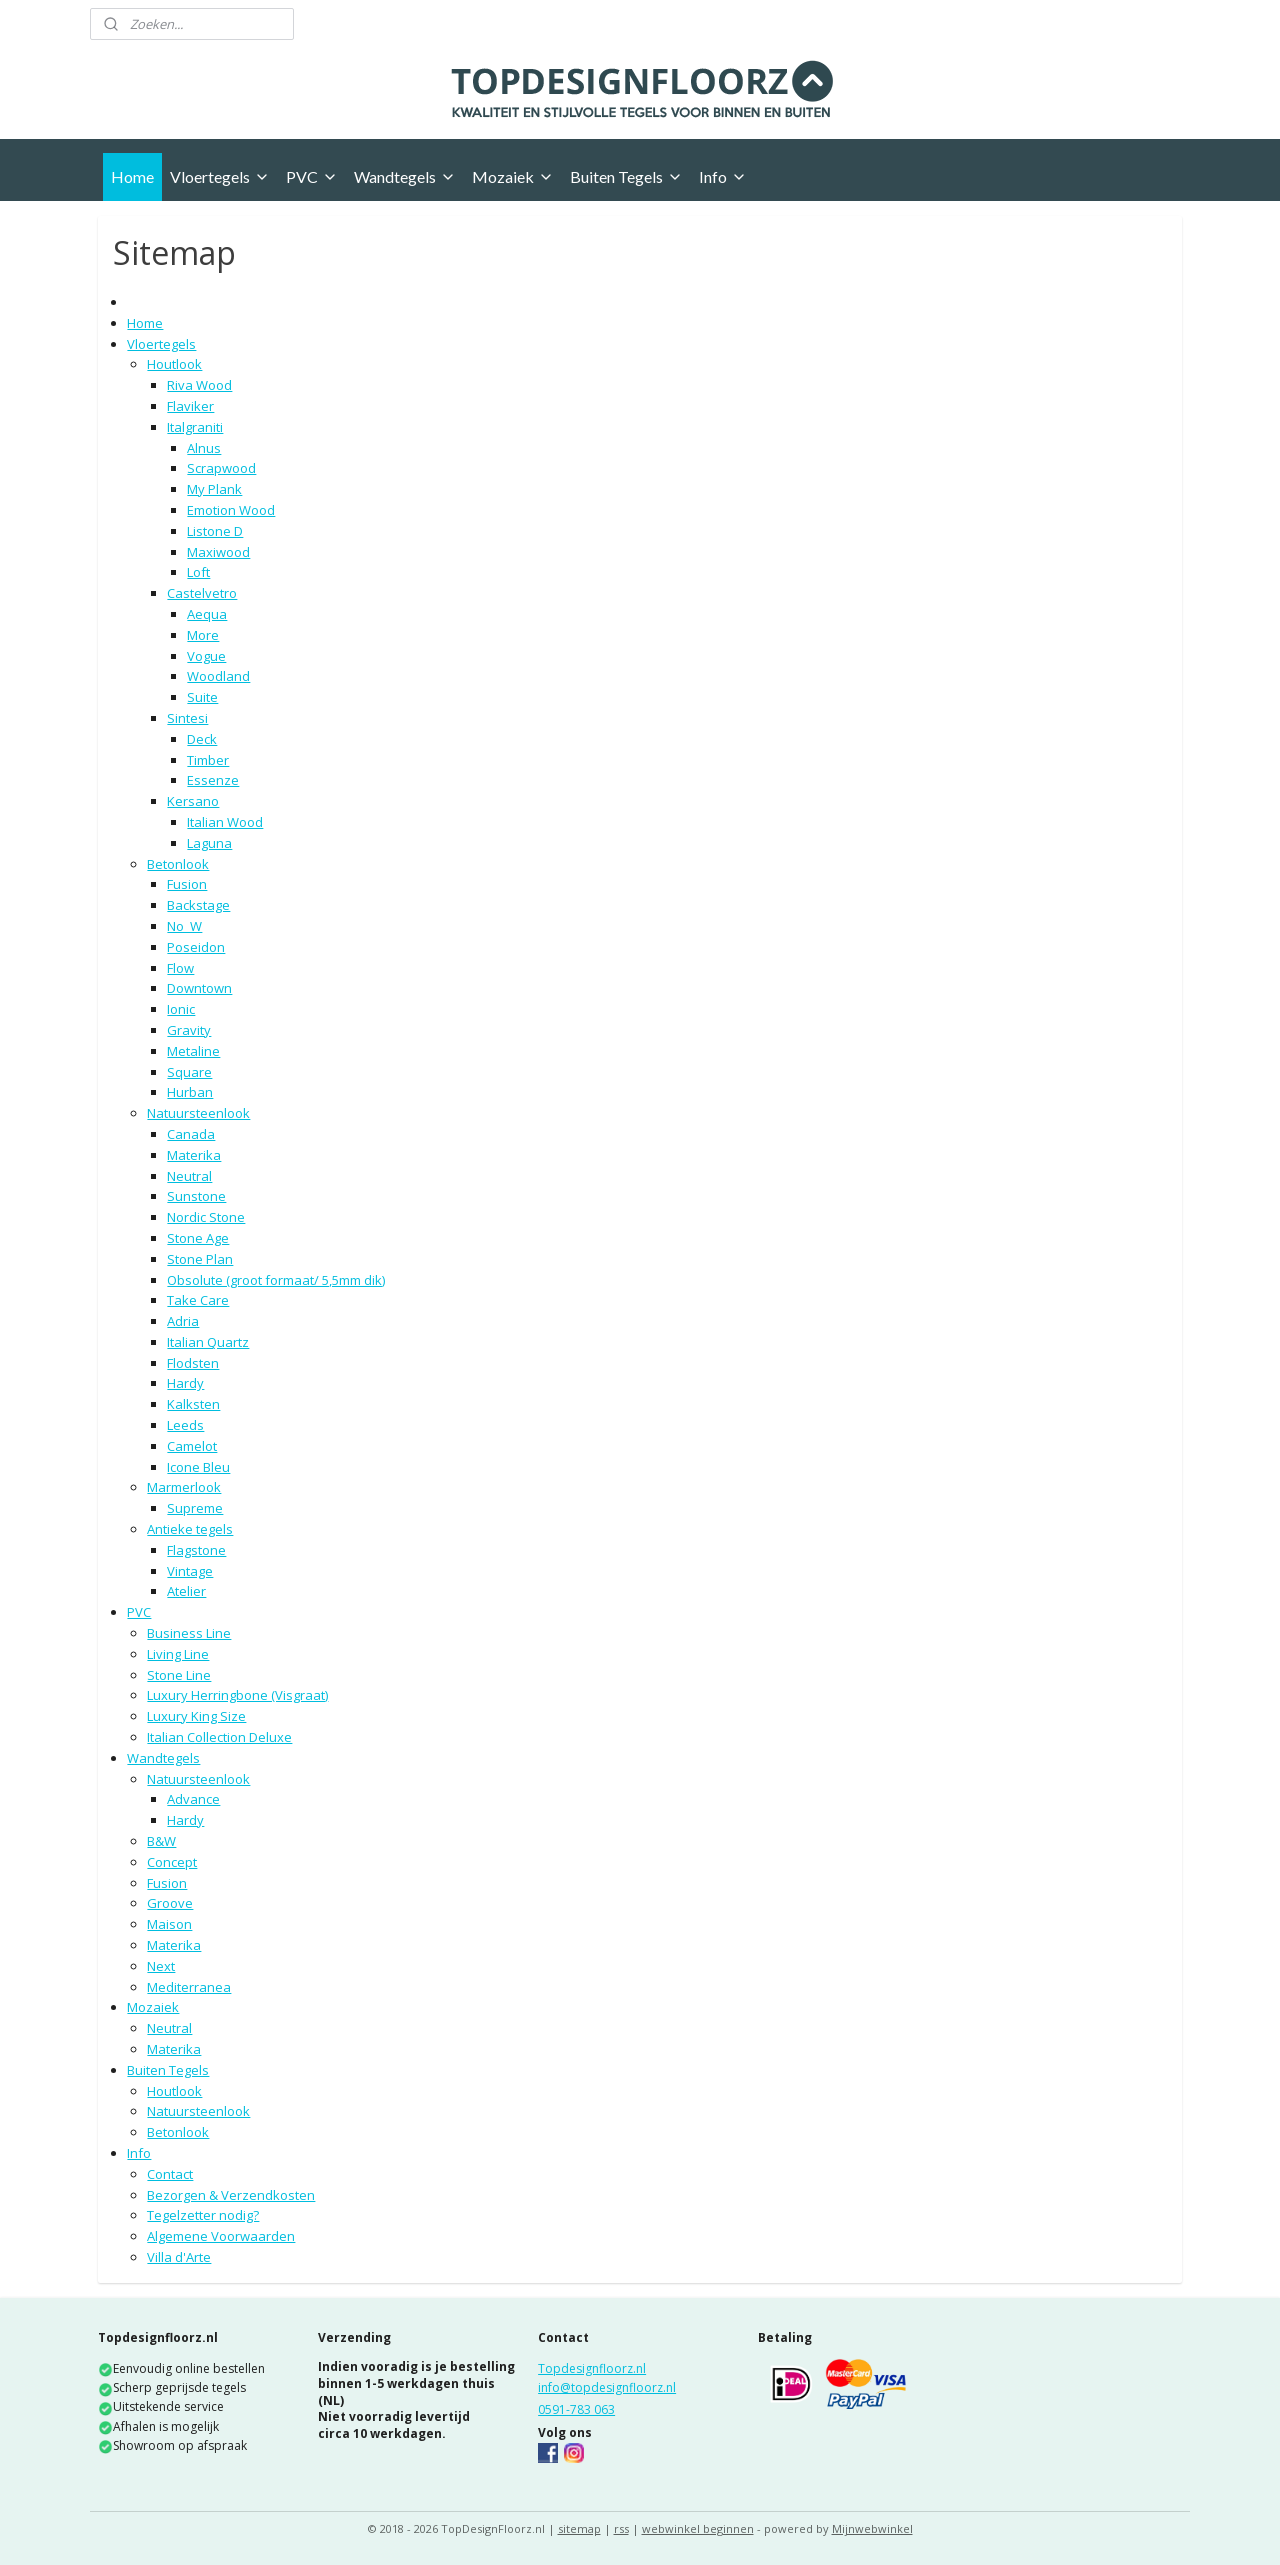  What do you see at coordinates (170, 2174) in the screenshot?
I see `Contact` at bounding box center [170, 2174].